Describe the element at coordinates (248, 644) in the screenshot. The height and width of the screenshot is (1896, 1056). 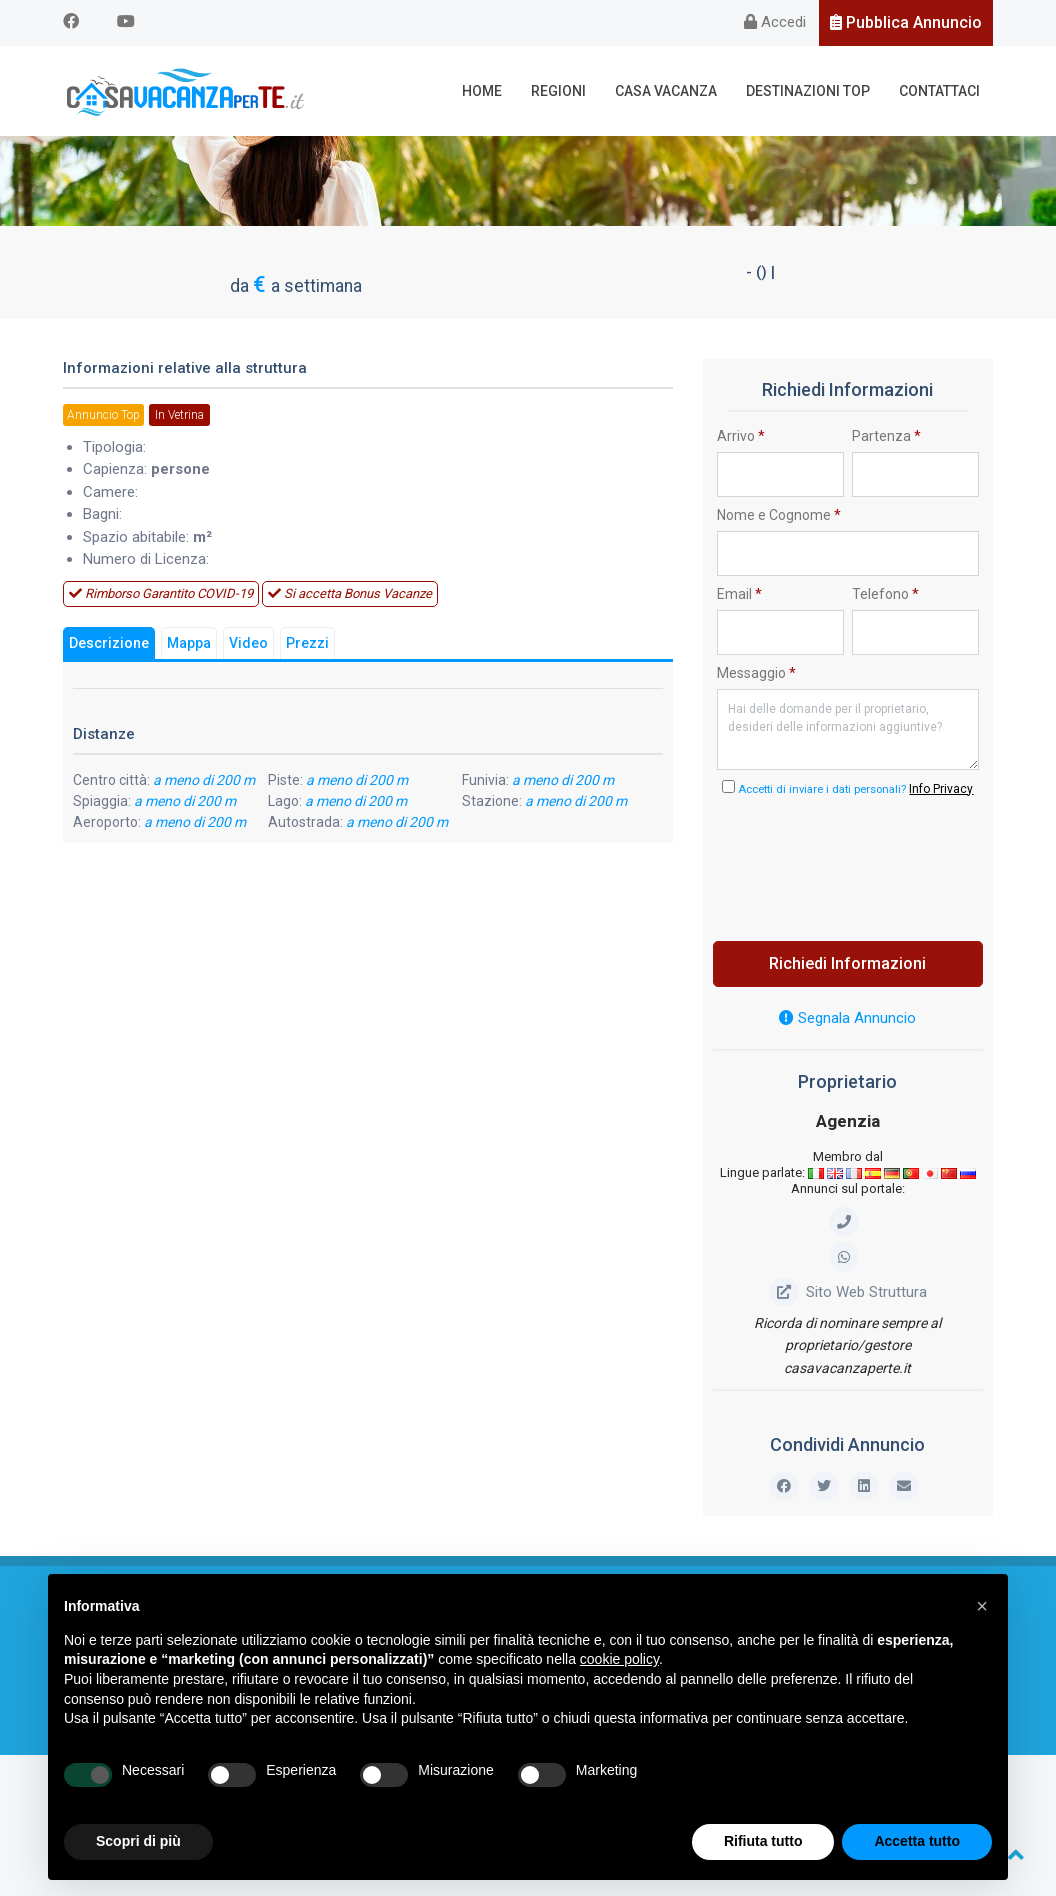
I see `Video` at that location.